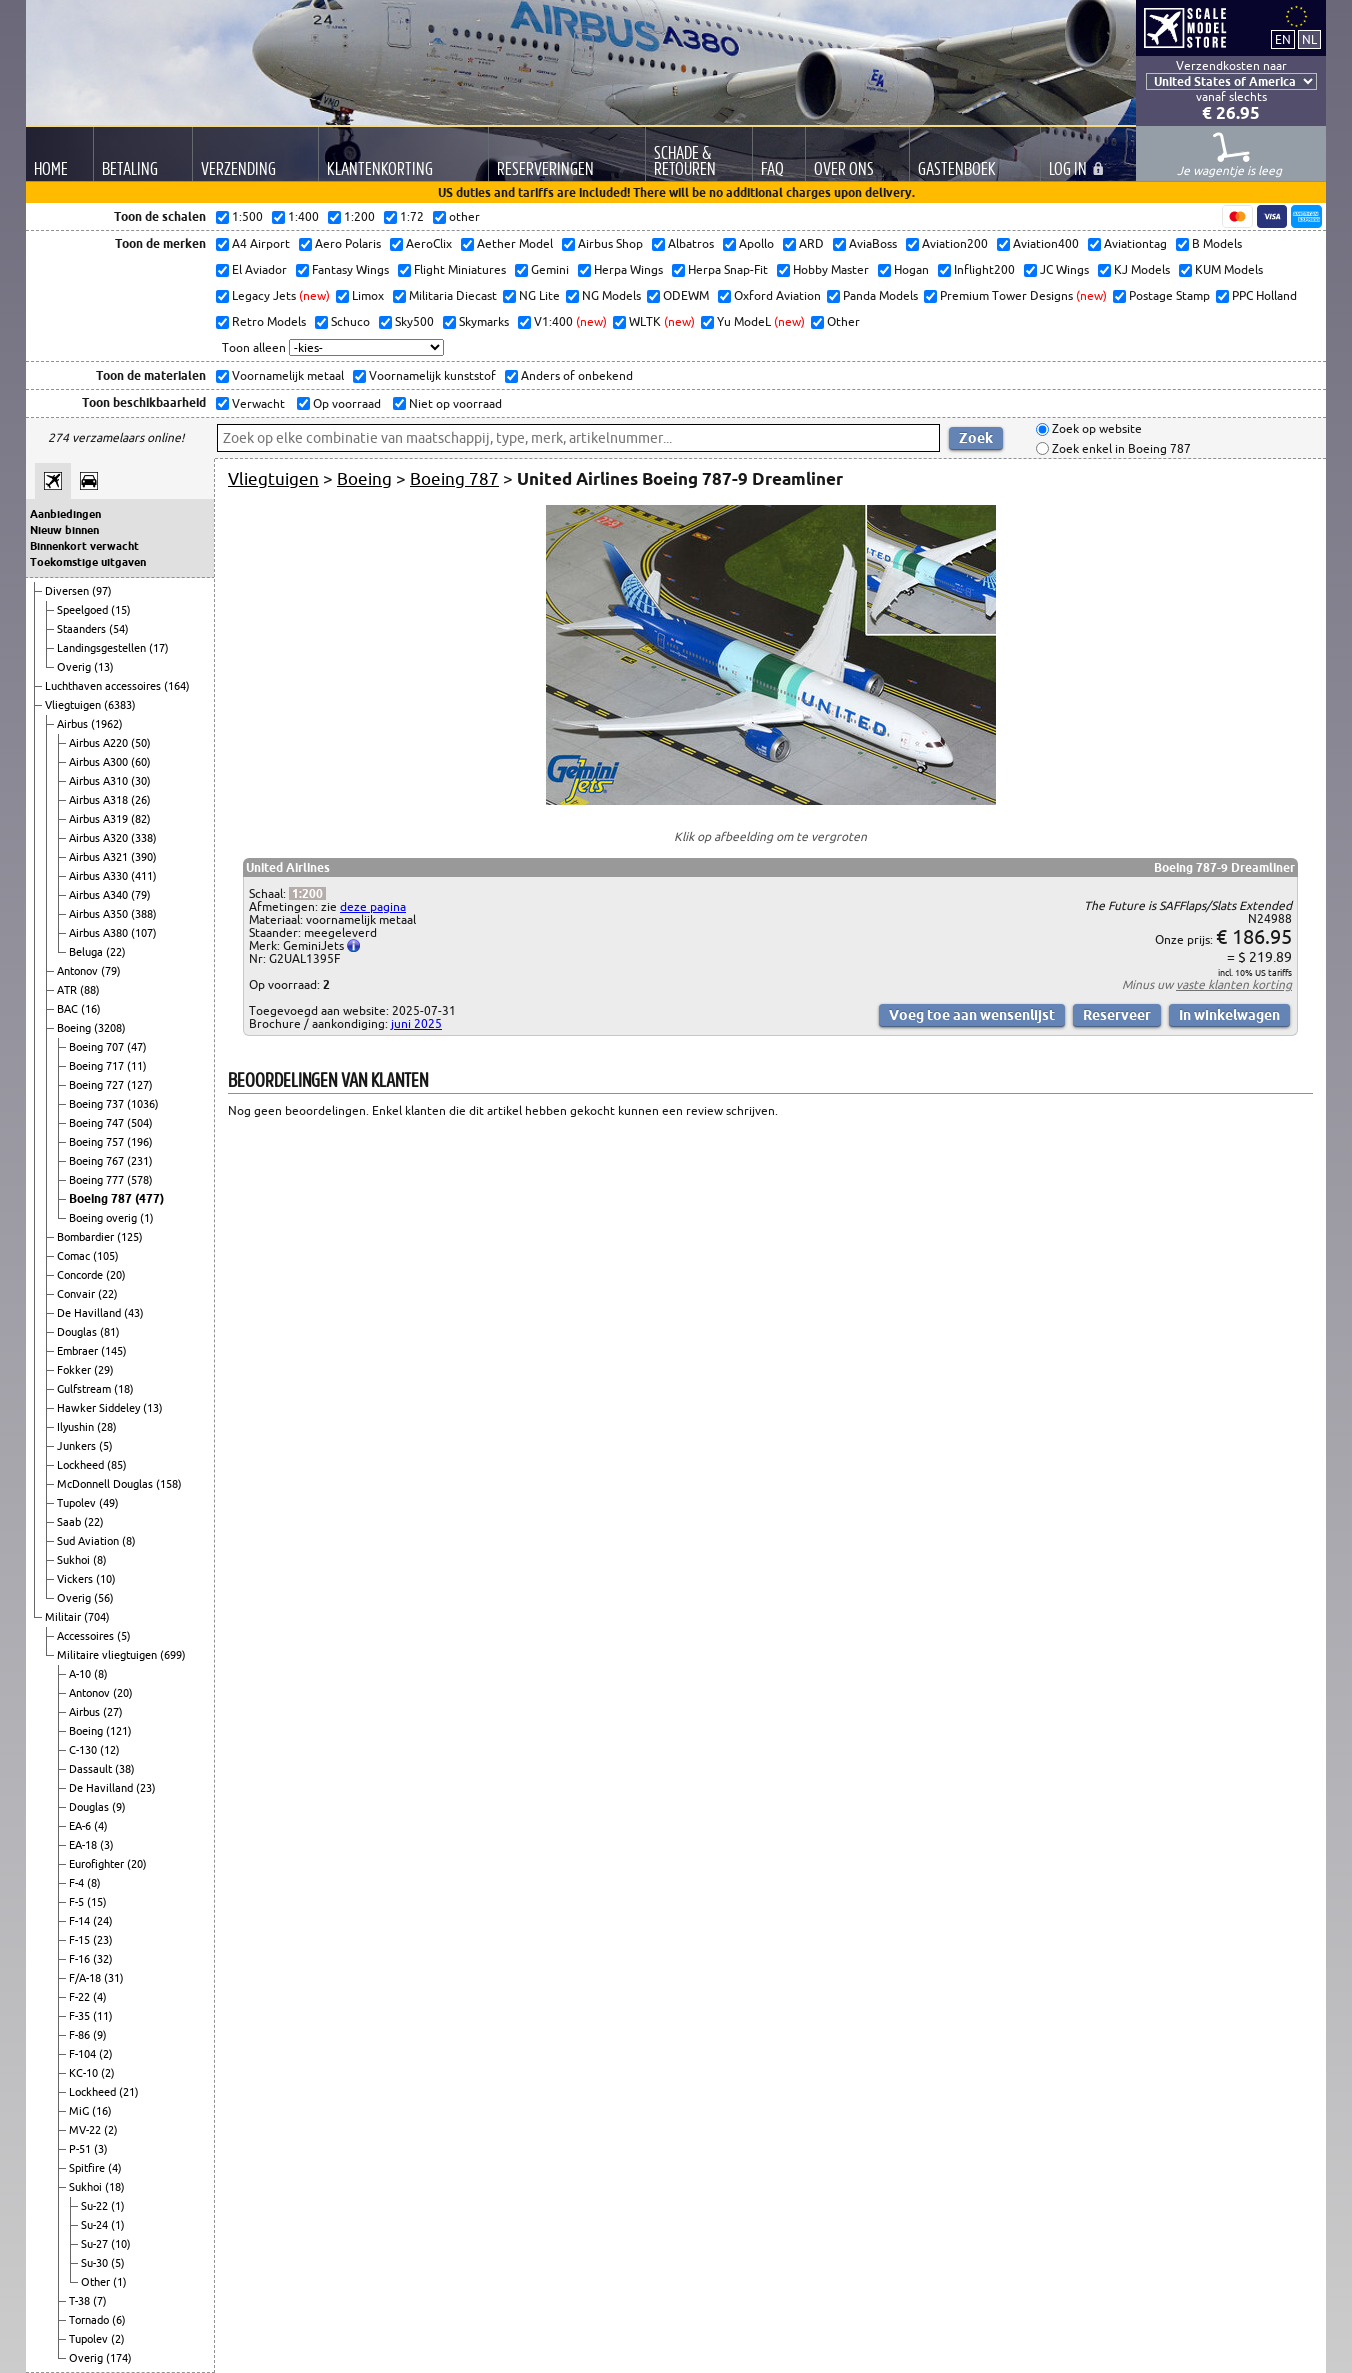  Describe the element at coordinates (103, 1921) in the screenshot. I see `(24)` at that location.